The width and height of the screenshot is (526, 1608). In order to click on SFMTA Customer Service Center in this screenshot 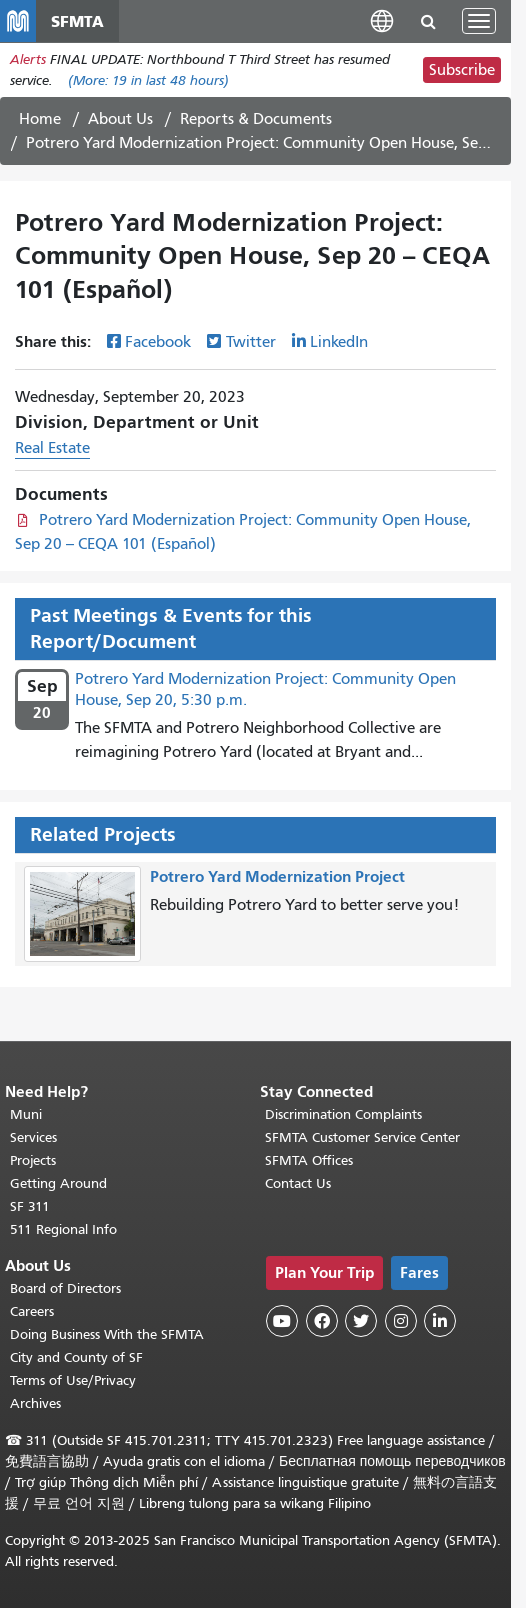, I will do `click(362, 1137)`.